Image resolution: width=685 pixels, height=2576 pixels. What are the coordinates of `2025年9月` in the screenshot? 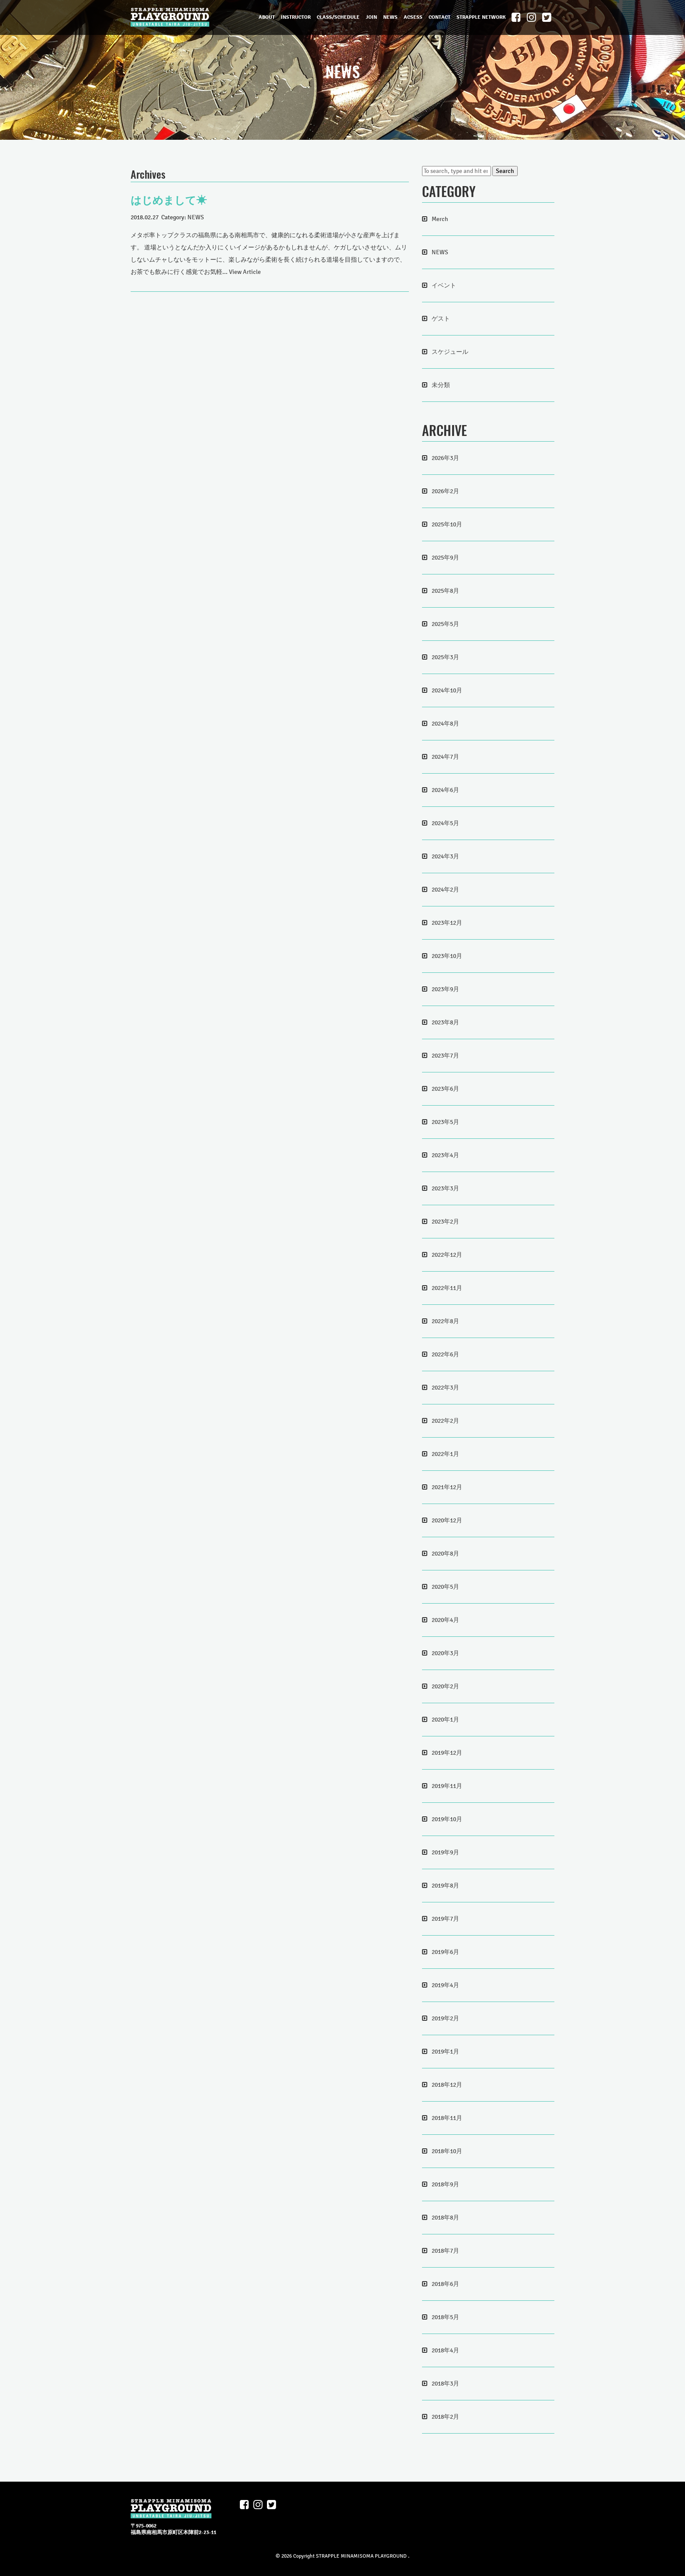 It's located at (445, 557).